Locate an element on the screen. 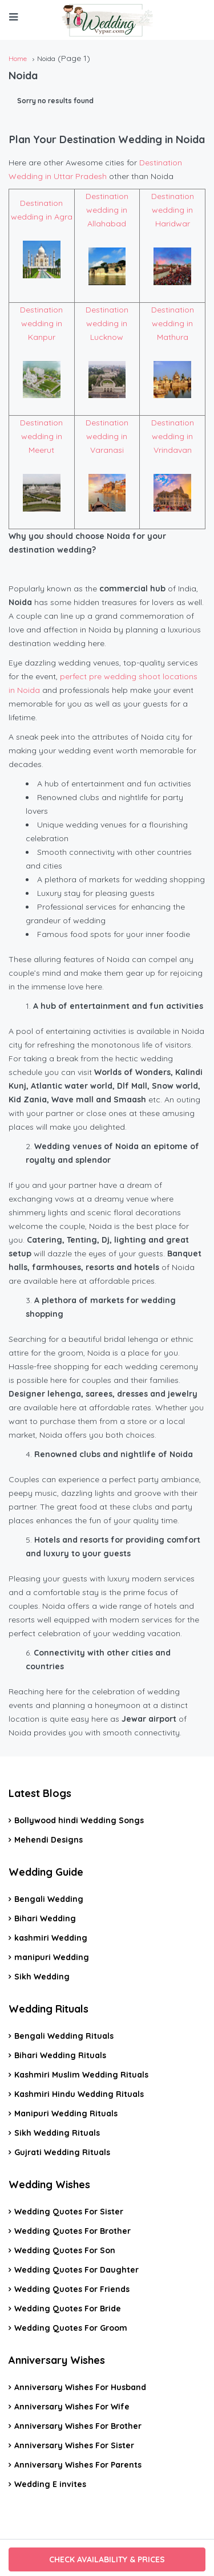 The width and height of the screenshot is (214, 2576). Anniversary Wishes For Wife is located at coordinates (72, 2406).